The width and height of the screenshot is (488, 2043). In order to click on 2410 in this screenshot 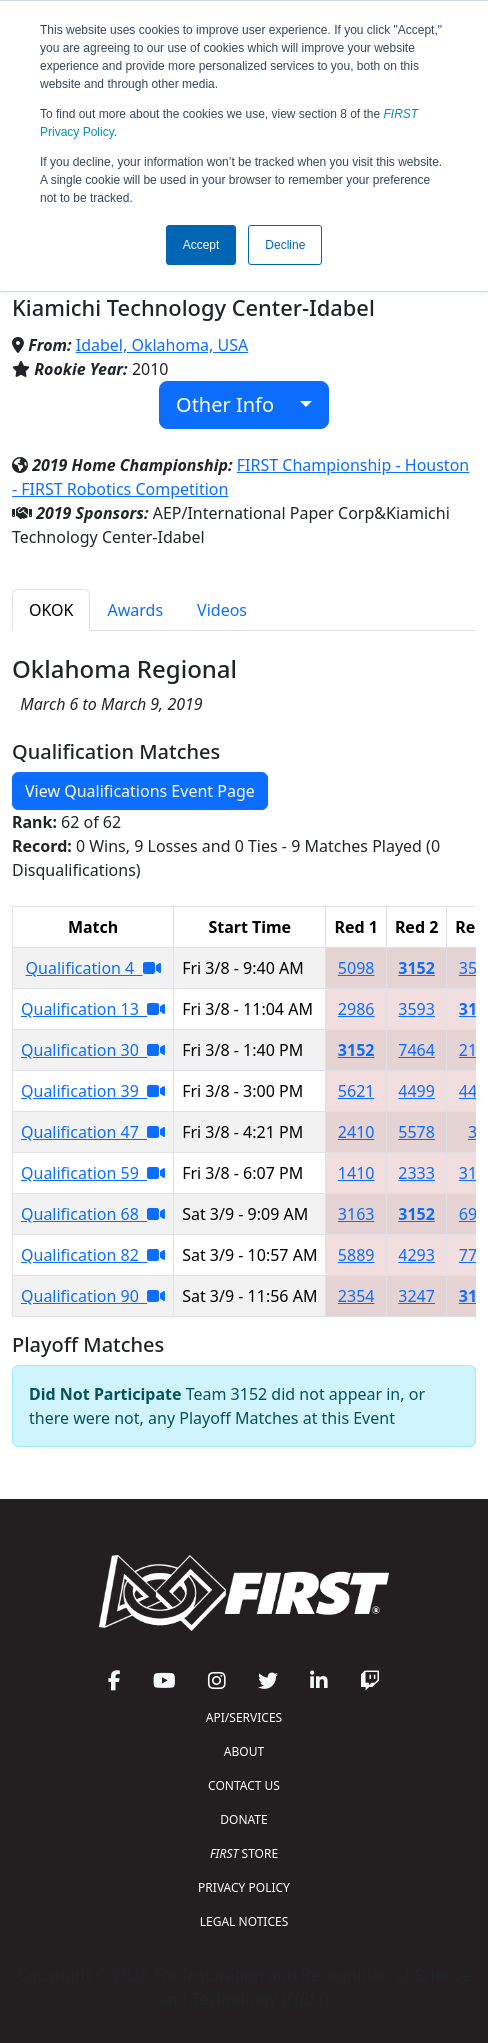, I will do `click(356, 1132)`.